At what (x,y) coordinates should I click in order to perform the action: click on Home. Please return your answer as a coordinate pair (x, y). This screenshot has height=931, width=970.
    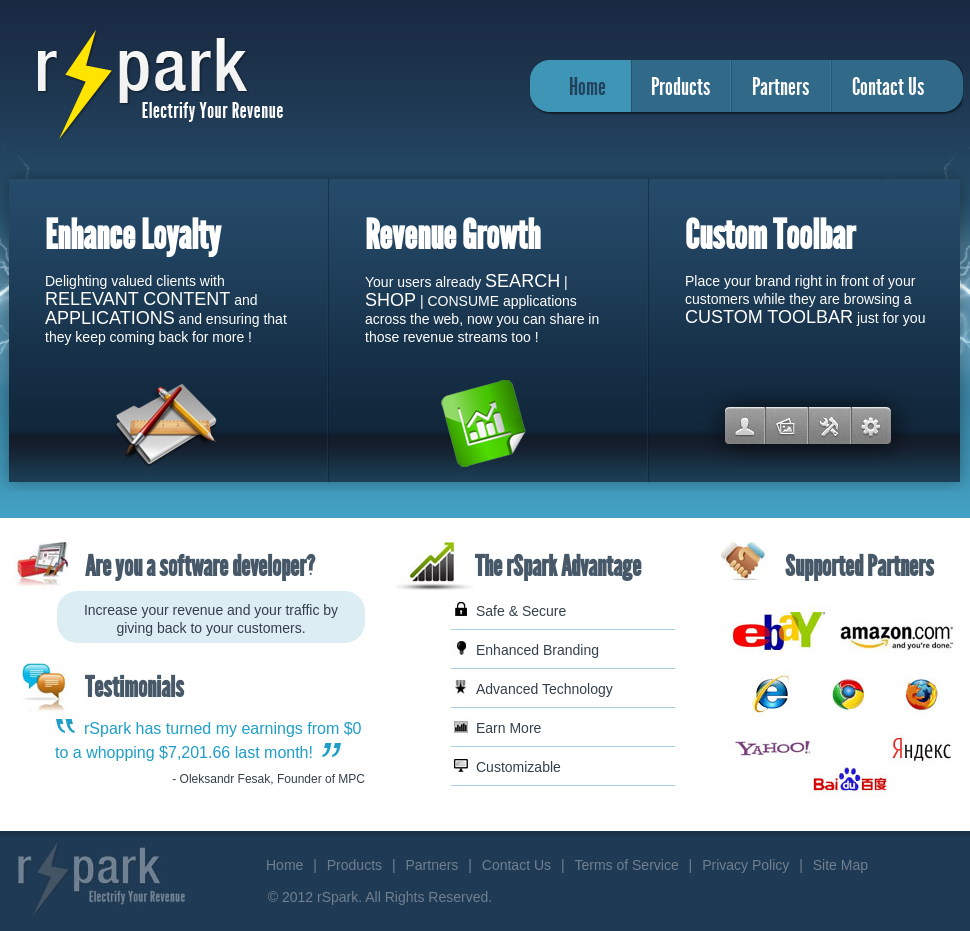
    Looking at the image, I should click on (587, 87).